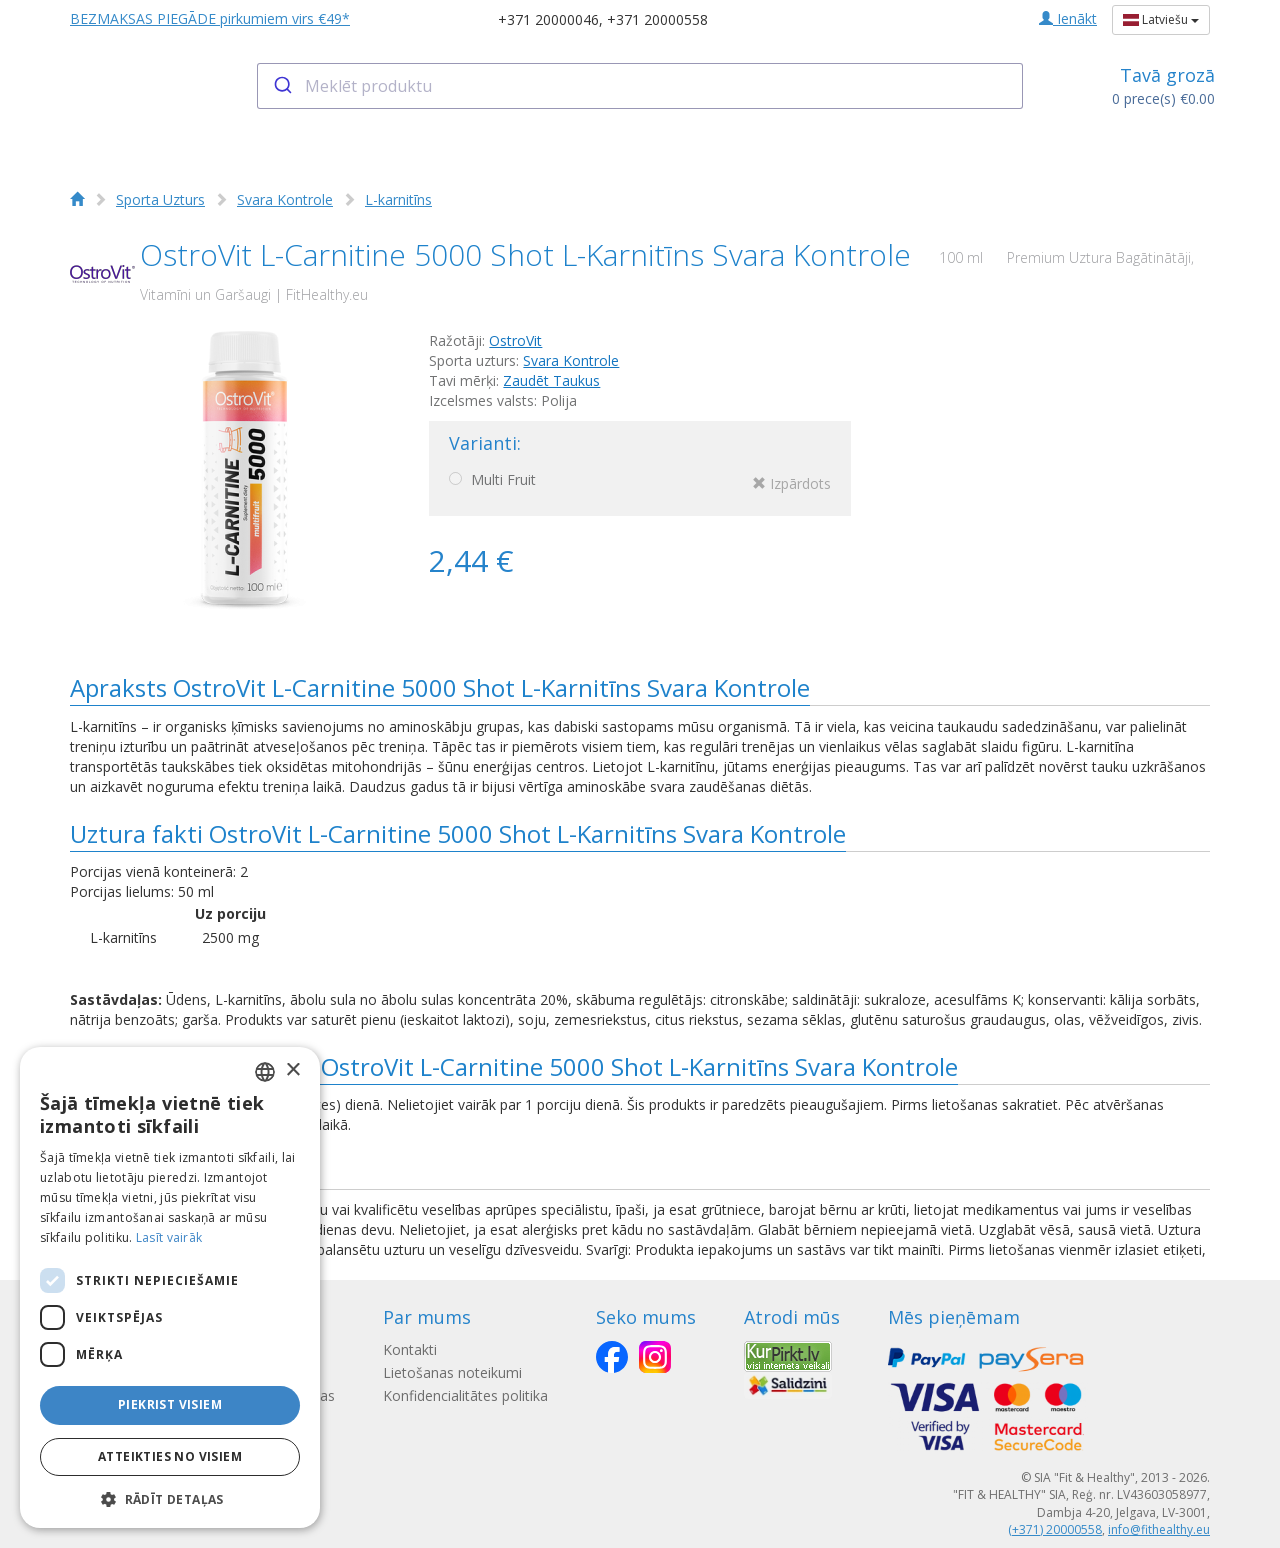 The width and height of the screenshot is (1280, 1548). What do you see at coordinates (1068, 18) in the screenshot?
I see `Ienākt` at bounding box center [1068, 18].